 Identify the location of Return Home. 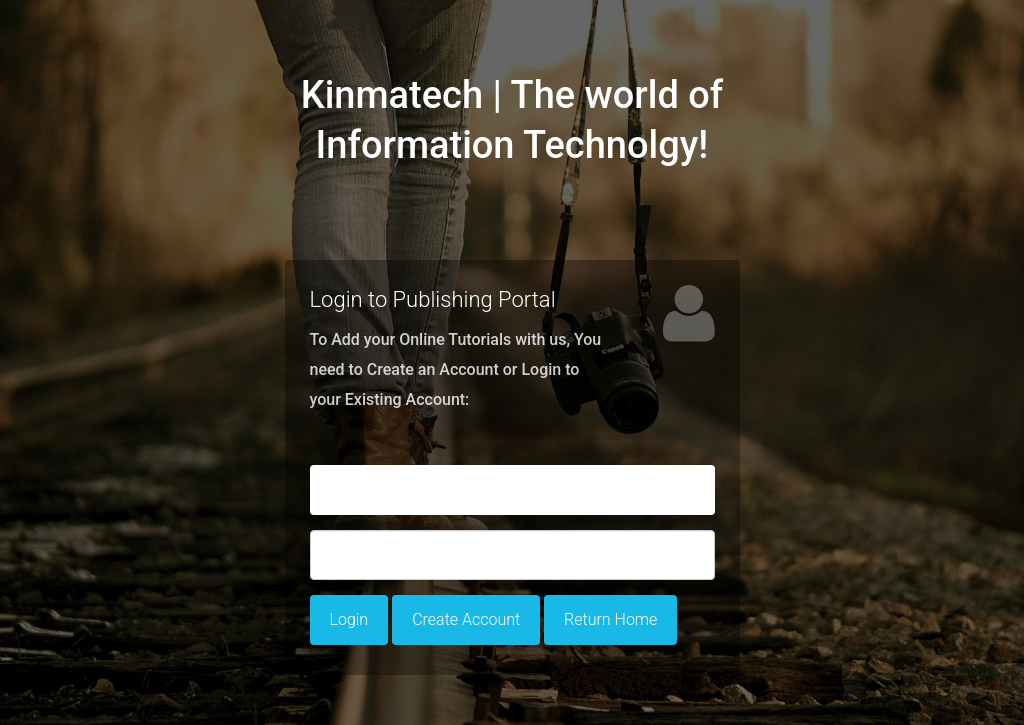
(610, 619).